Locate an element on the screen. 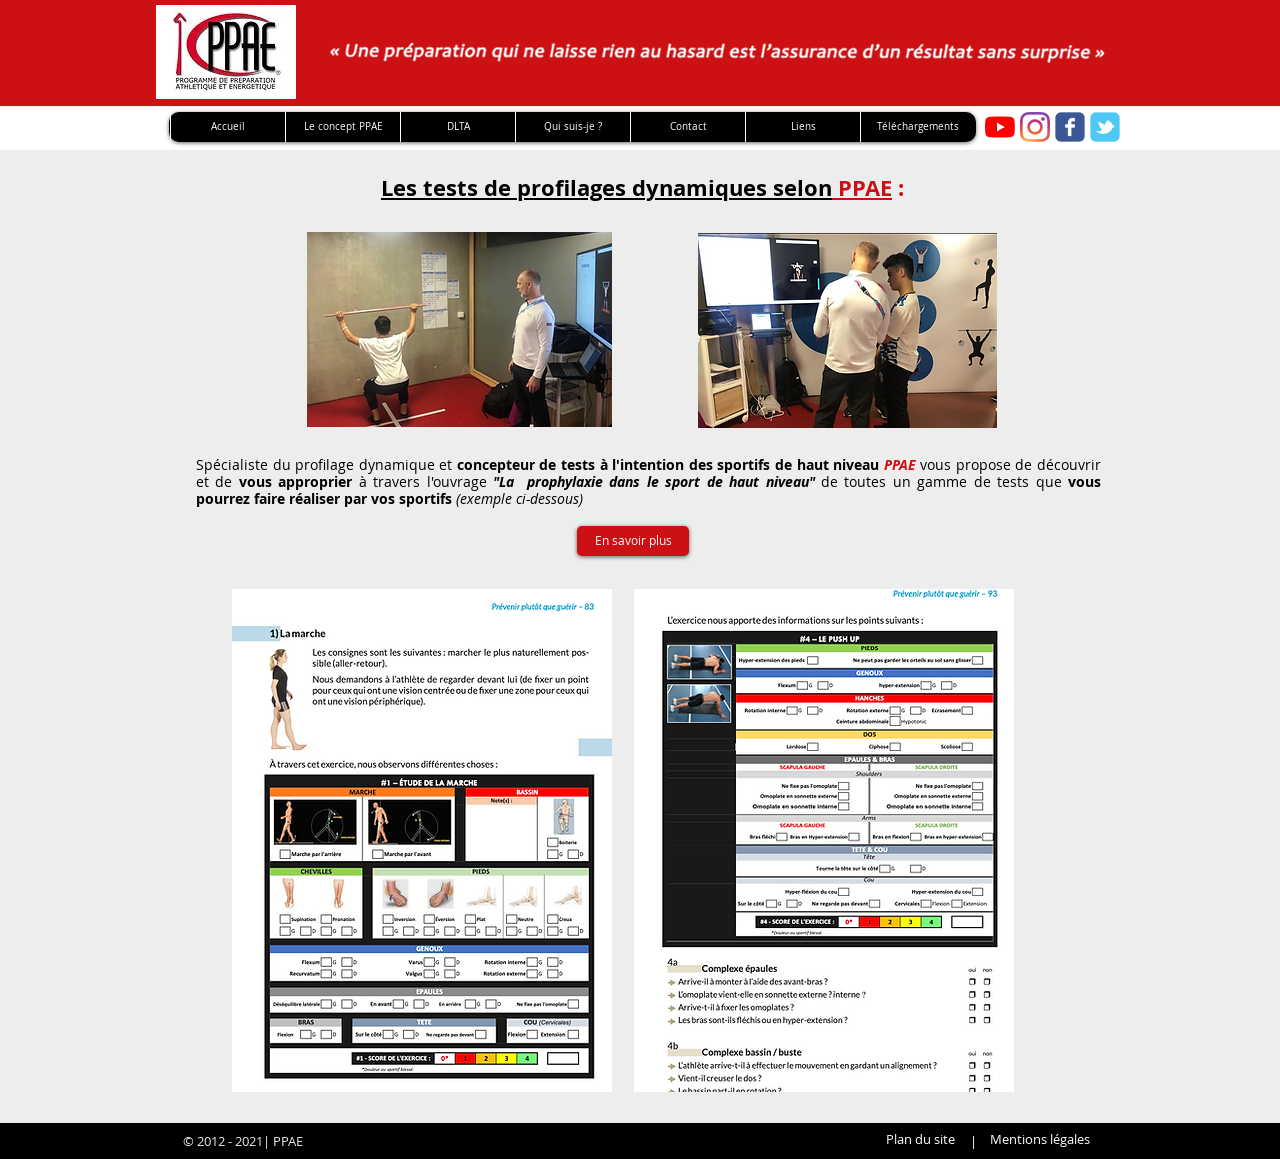 The height and width of the screenshot is (1159, 1280). [twitter] is located at coordinates (1105, 127).